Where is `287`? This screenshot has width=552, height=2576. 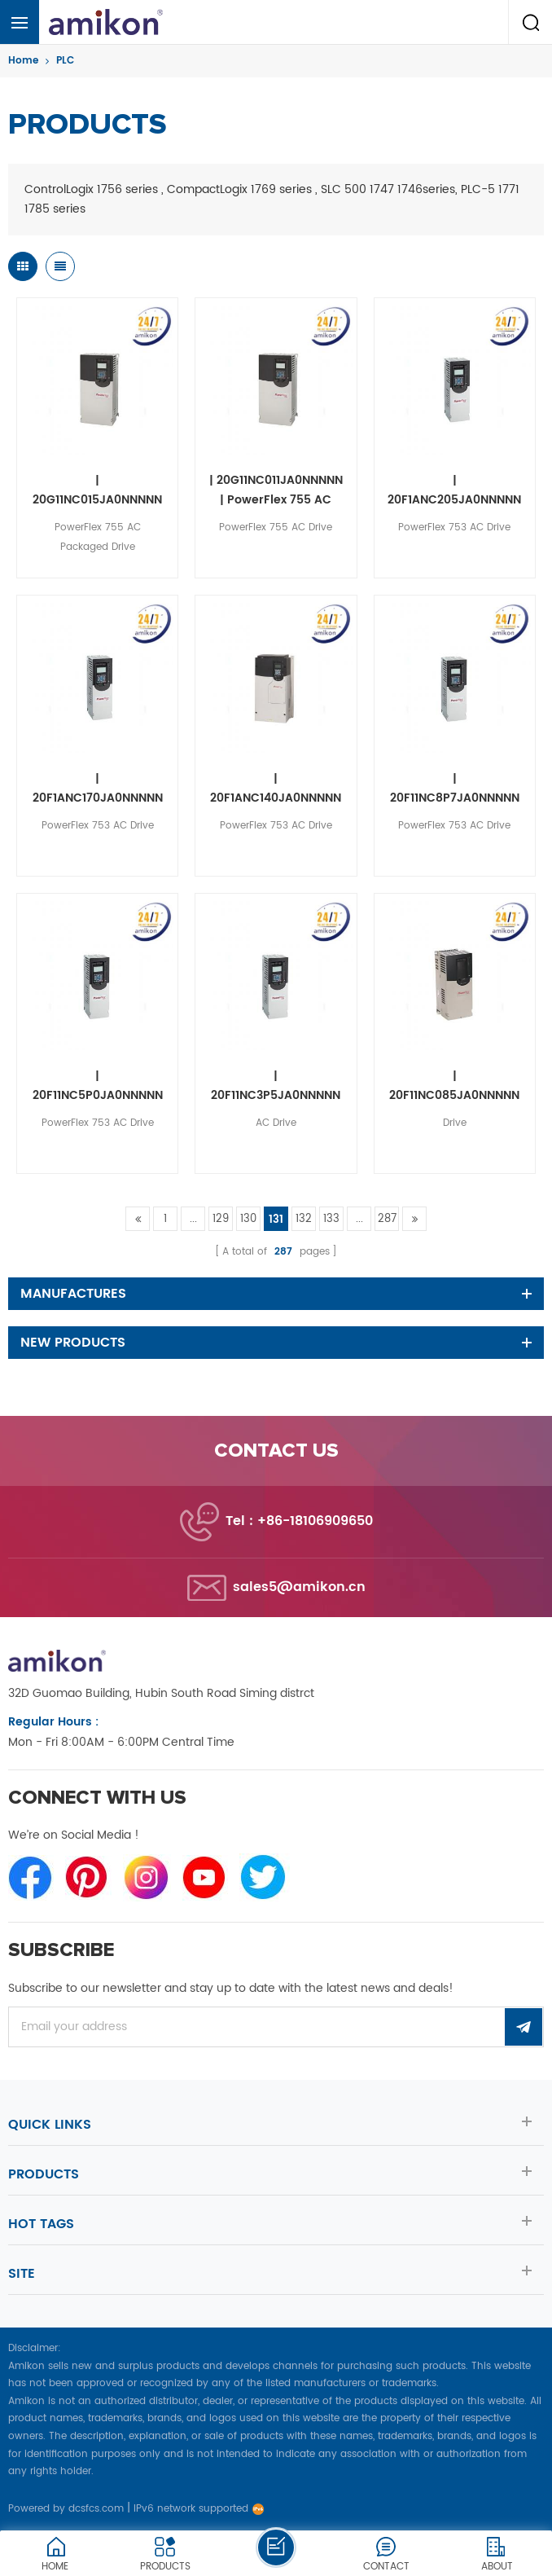 287 is located at coordinates (387, 1219).